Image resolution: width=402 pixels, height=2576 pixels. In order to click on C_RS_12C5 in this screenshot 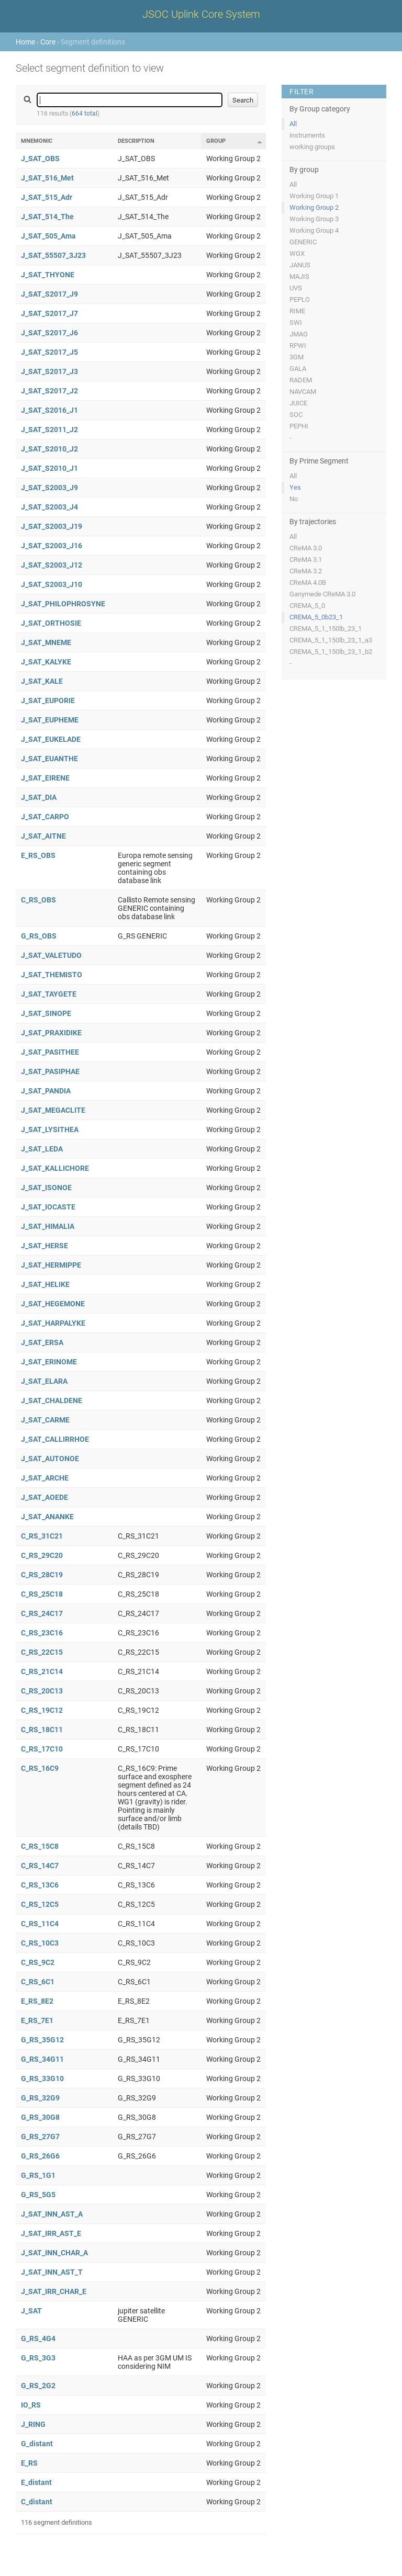, I will do `click(40, 1904)`.